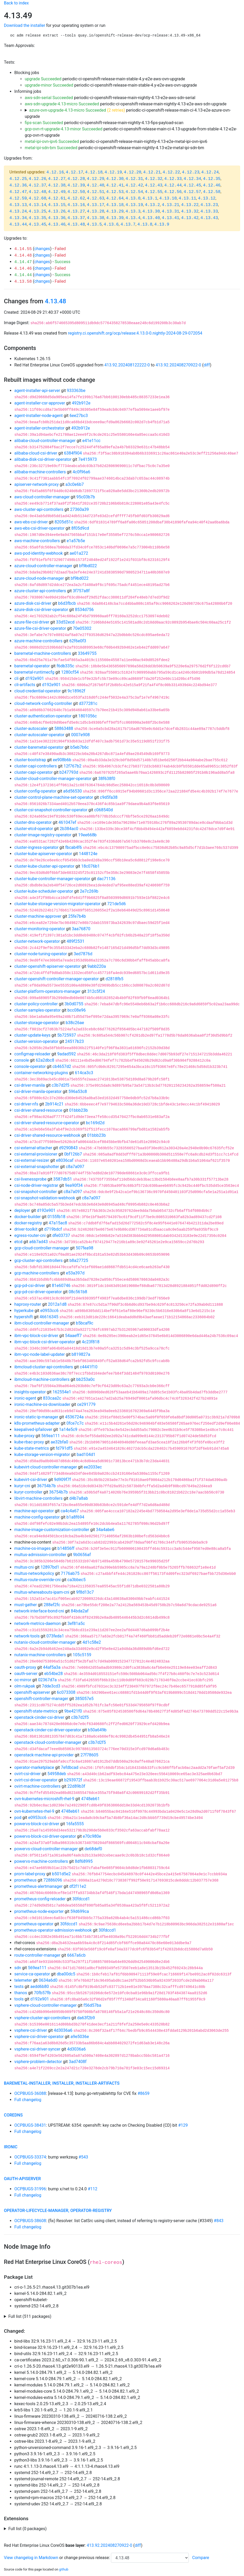 This screenshot has height=2576, width=244. Describe the element at coordinates (49, 1310) in the screenshot. I see `e0953cc6` at that location.